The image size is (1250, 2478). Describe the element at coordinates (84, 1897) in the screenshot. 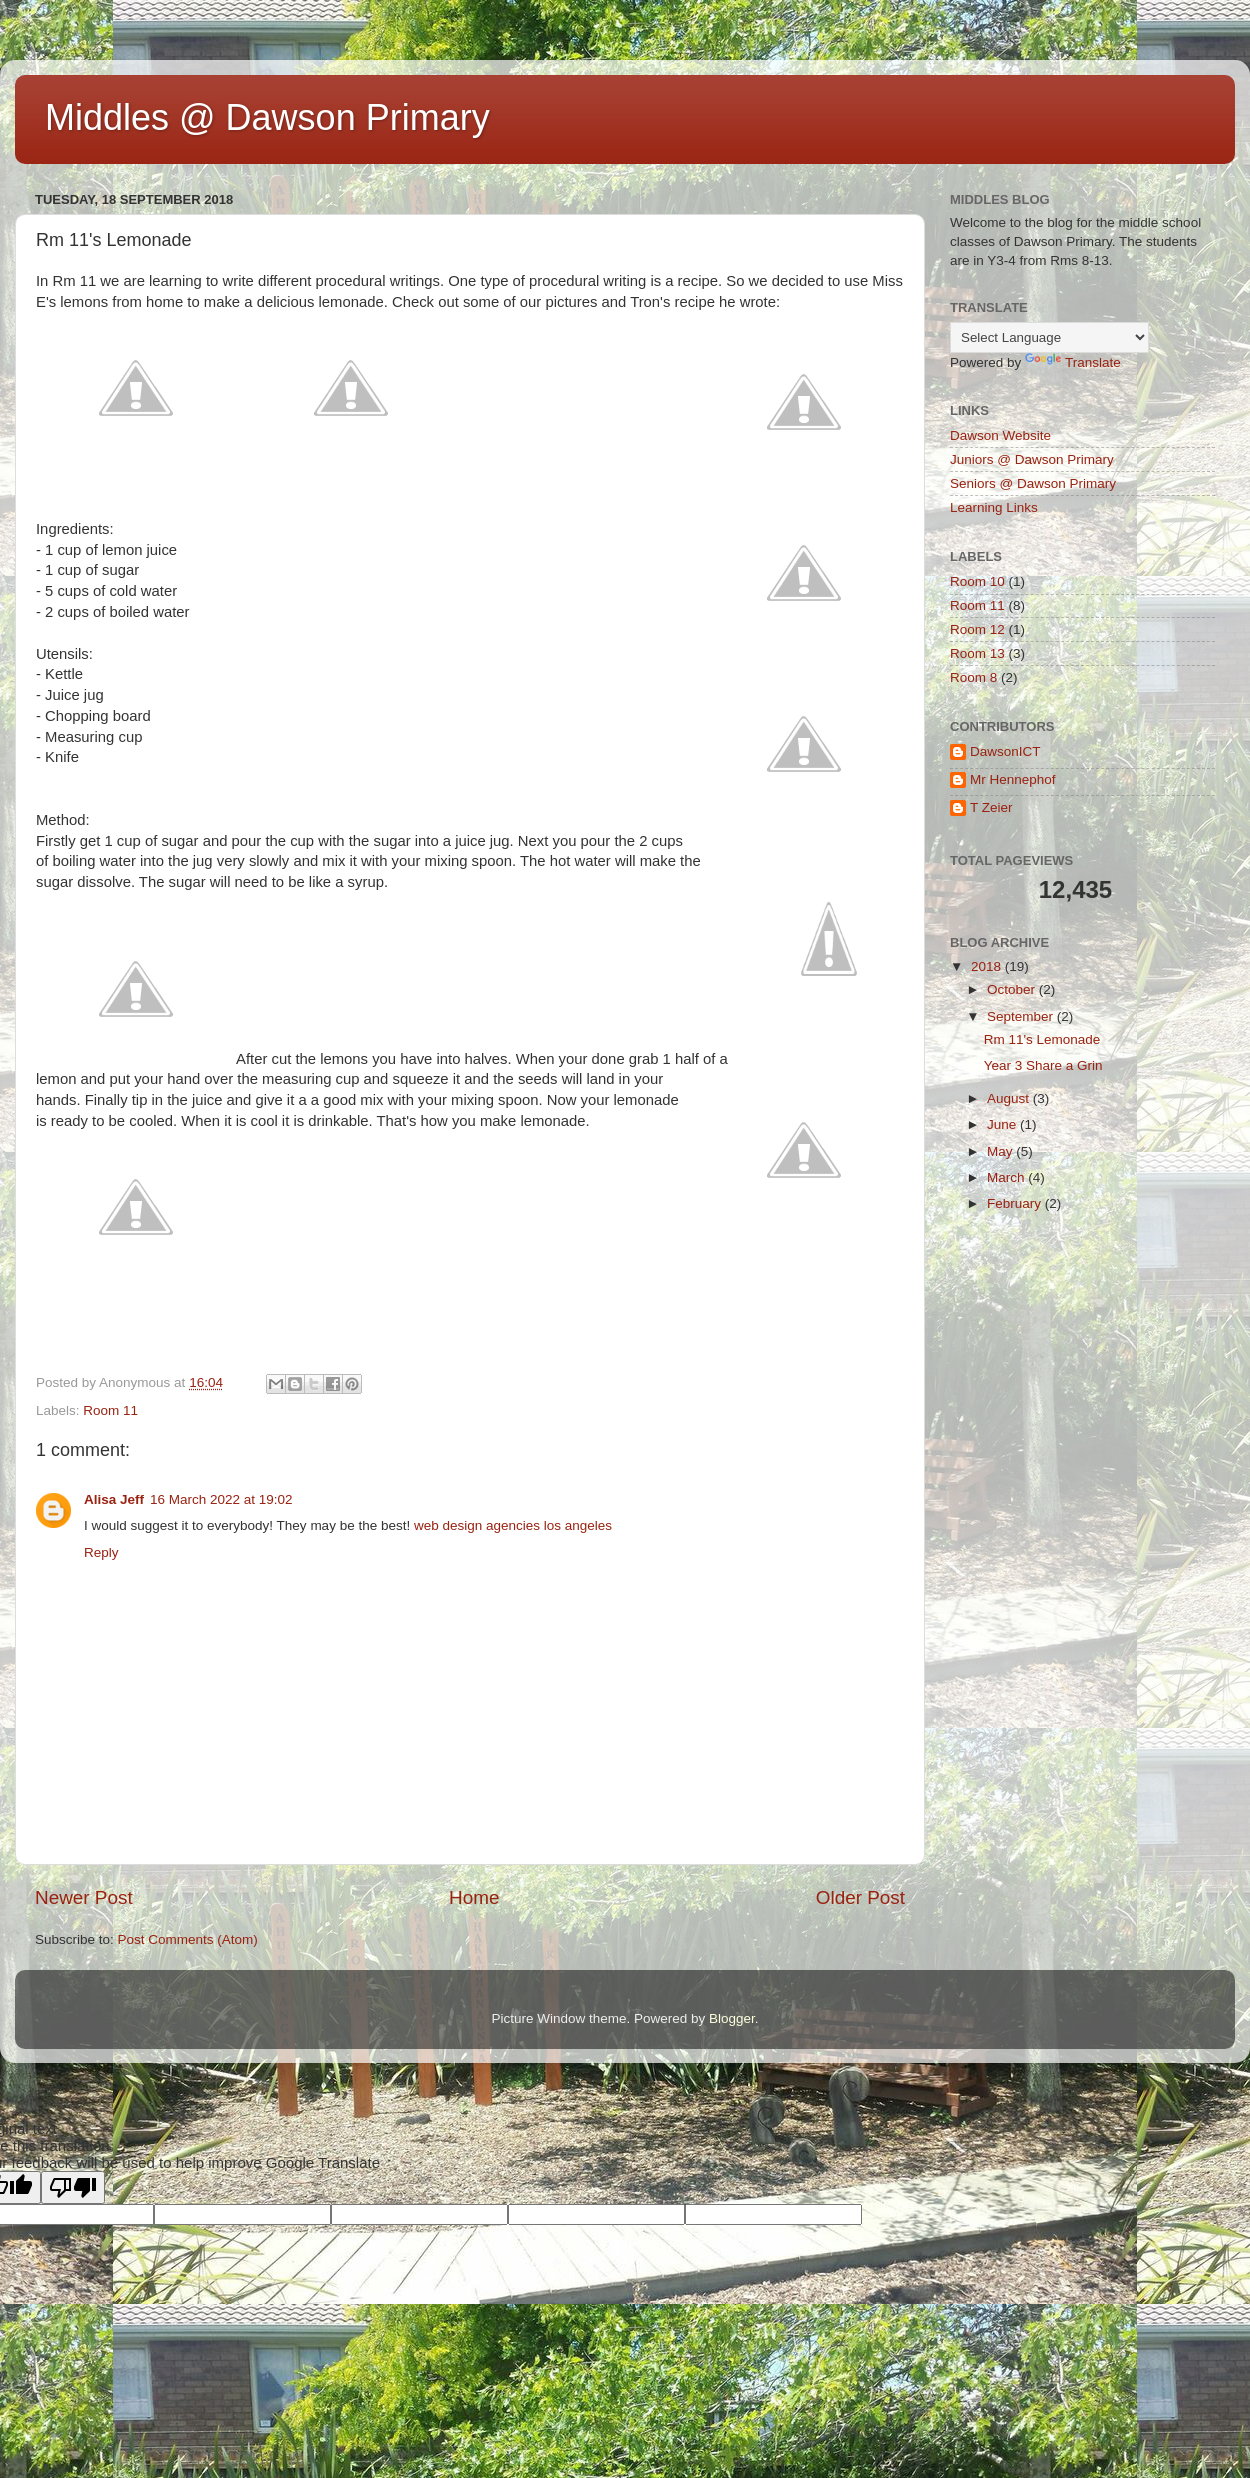

I see `Newer Post` at that location.